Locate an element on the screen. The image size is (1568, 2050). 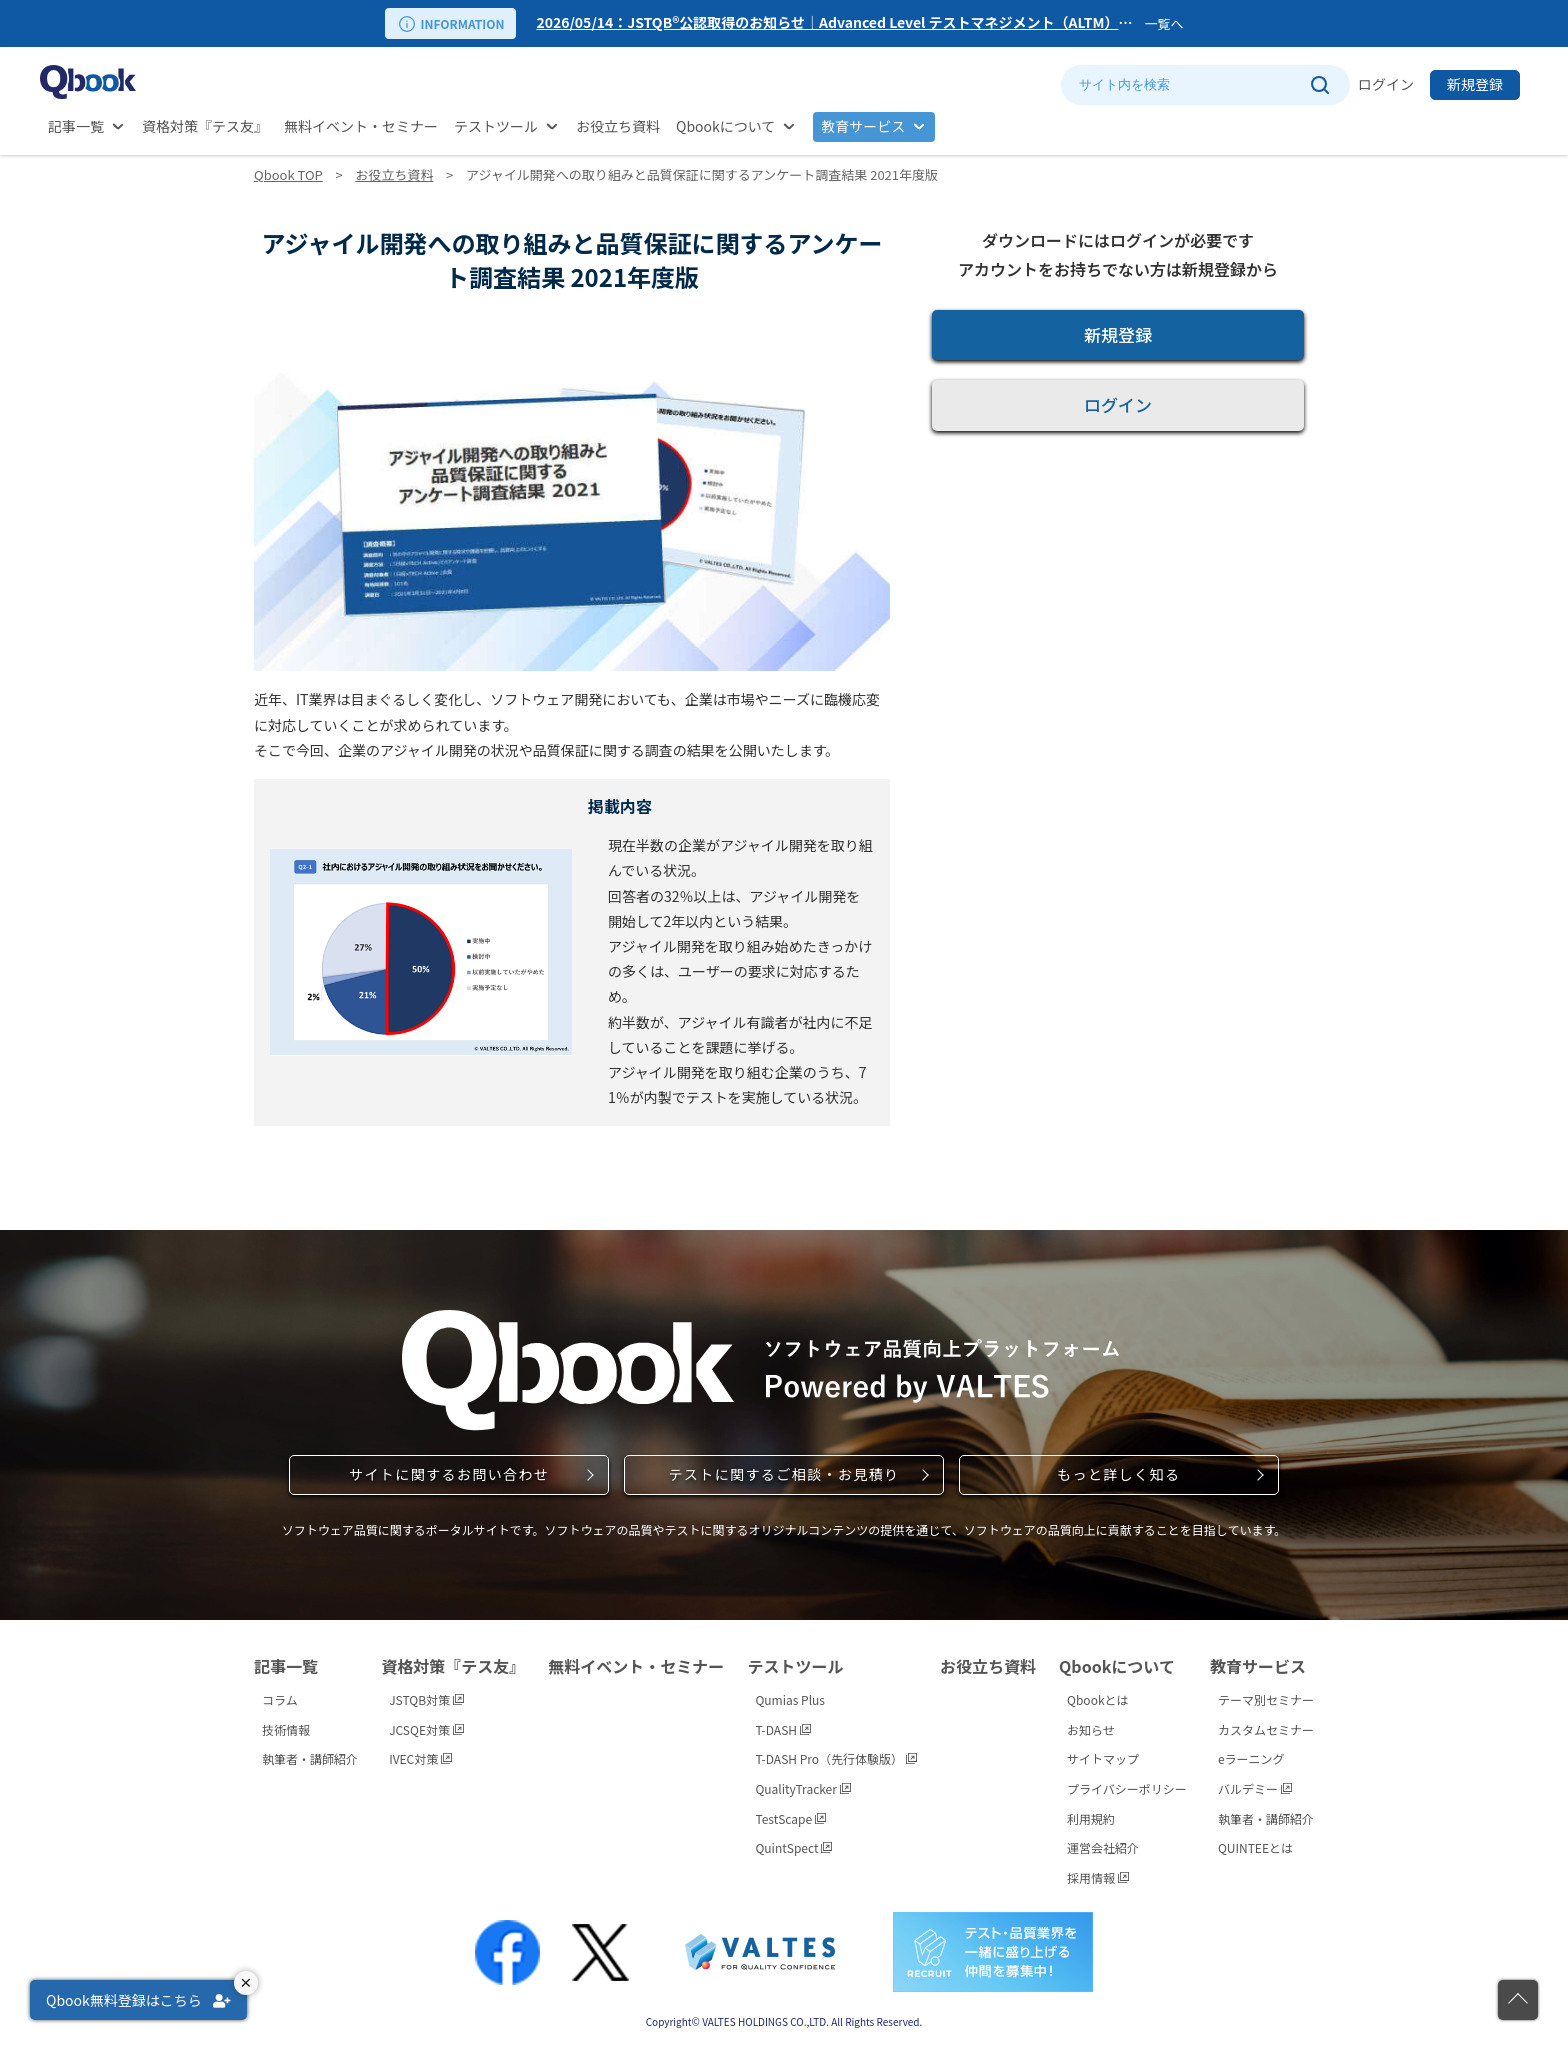
サイトマップ is located at coordinates (1103, 1758).